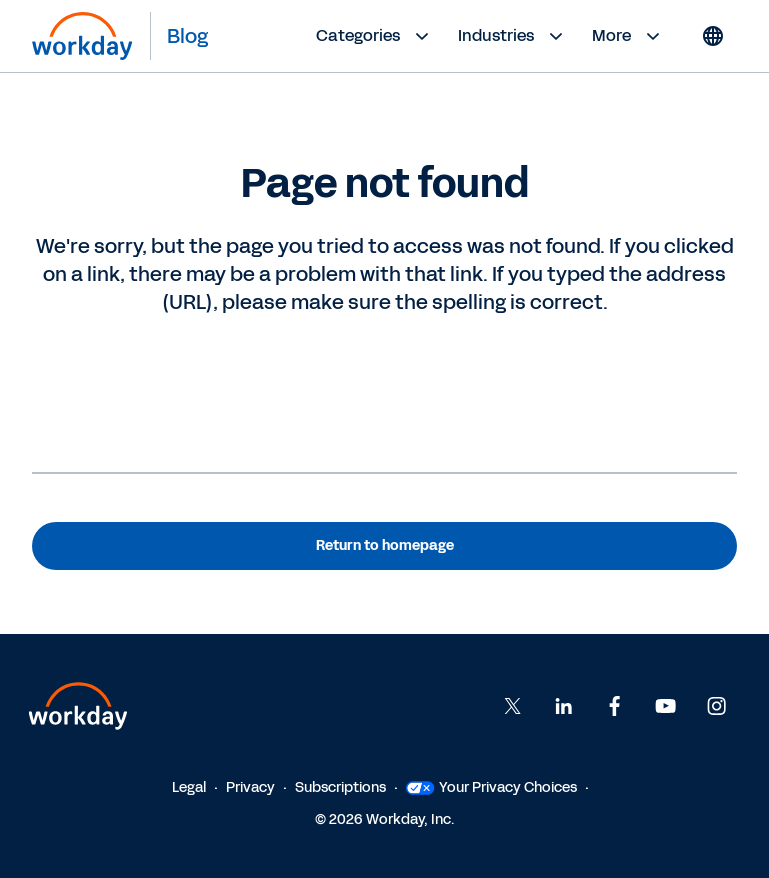  I want to click on [Globe icon], so click(713, 36).